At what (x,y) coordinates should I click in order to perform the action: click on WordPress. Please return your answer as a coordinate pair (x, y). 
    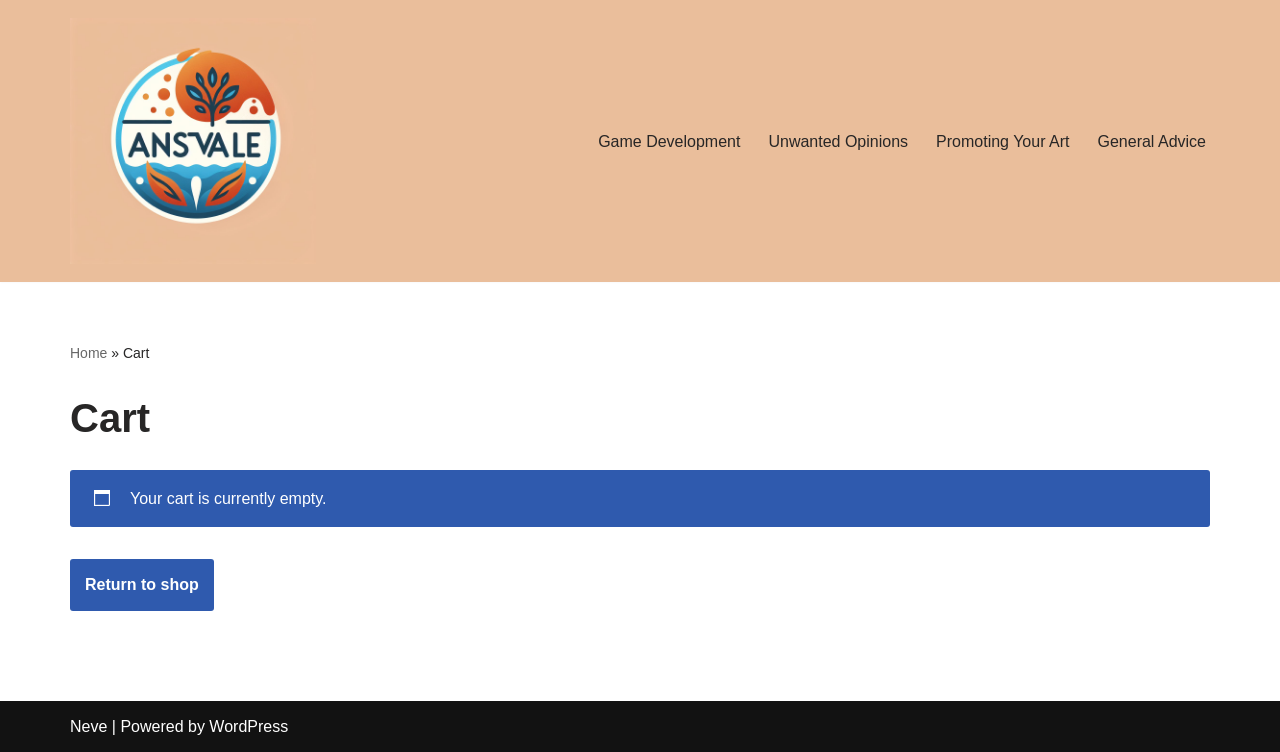
    Looking at the image, I should click on (248, 726).